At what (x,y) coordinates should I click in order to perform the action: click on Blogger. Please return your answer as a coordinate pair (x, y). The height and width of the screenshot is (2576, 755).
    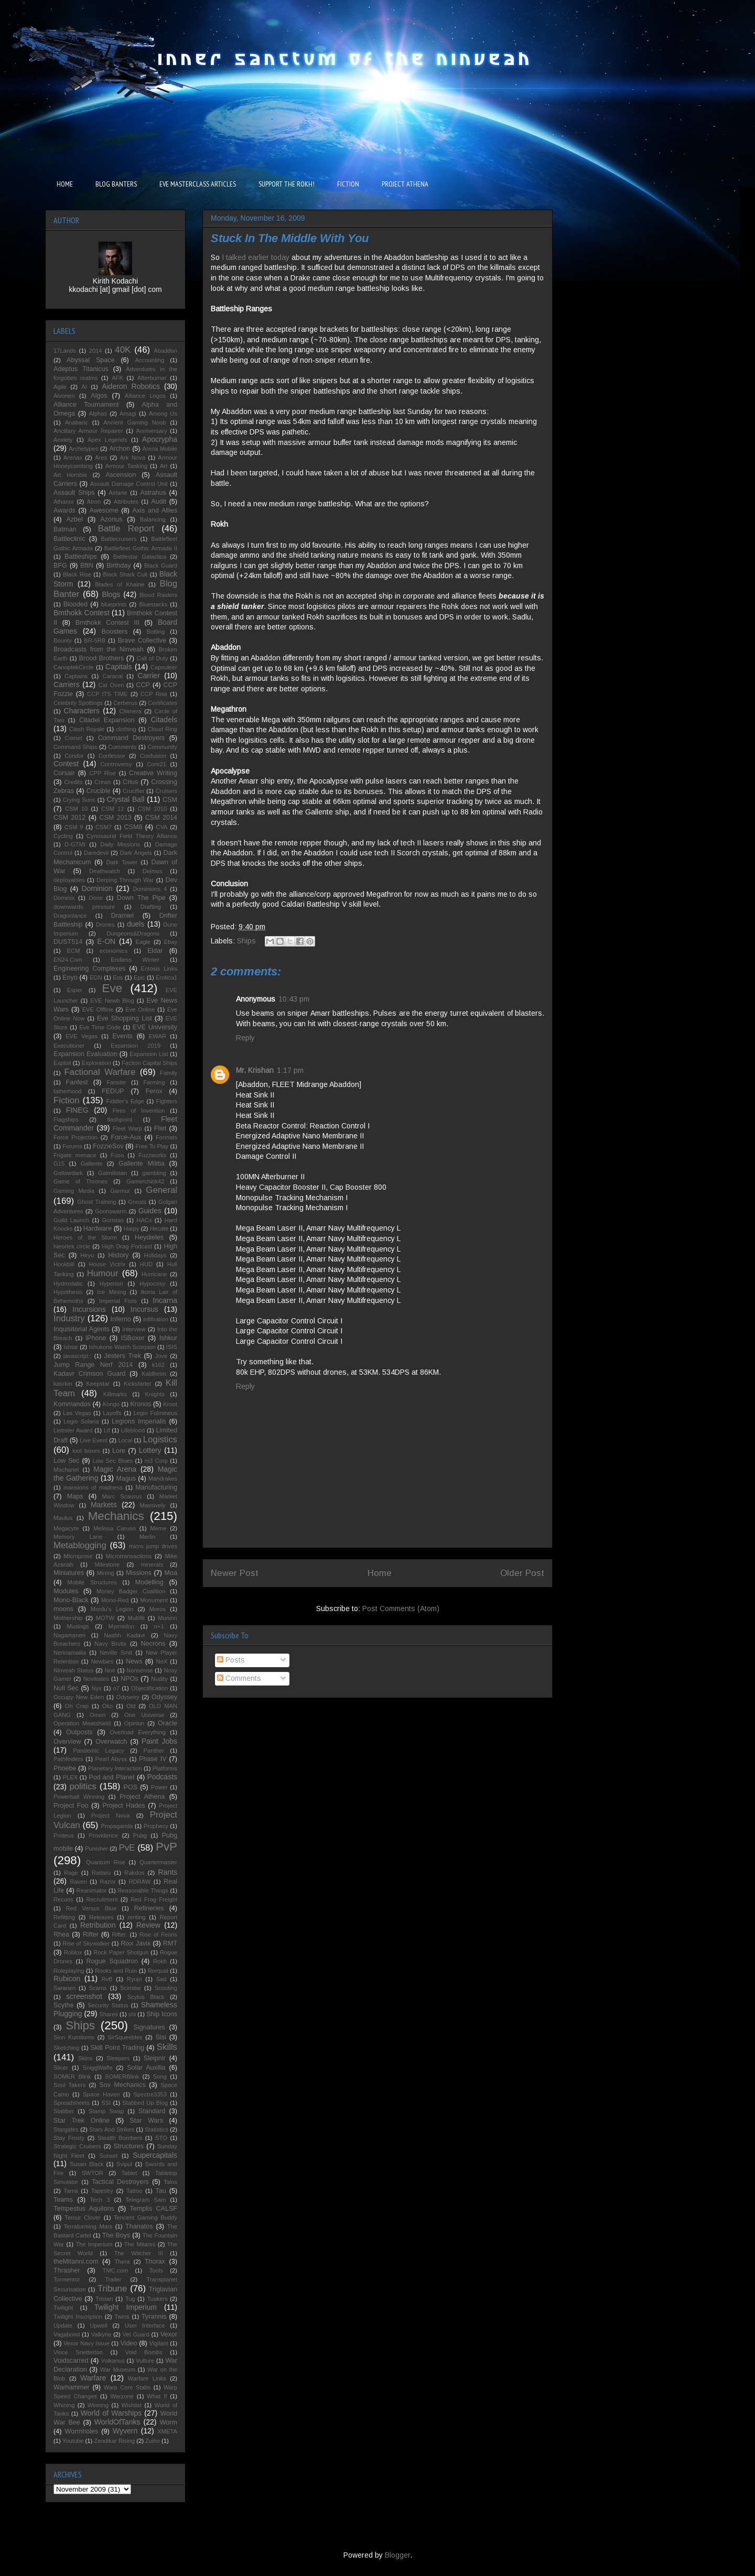
    Looking at the image, I should click on (397, 2555).